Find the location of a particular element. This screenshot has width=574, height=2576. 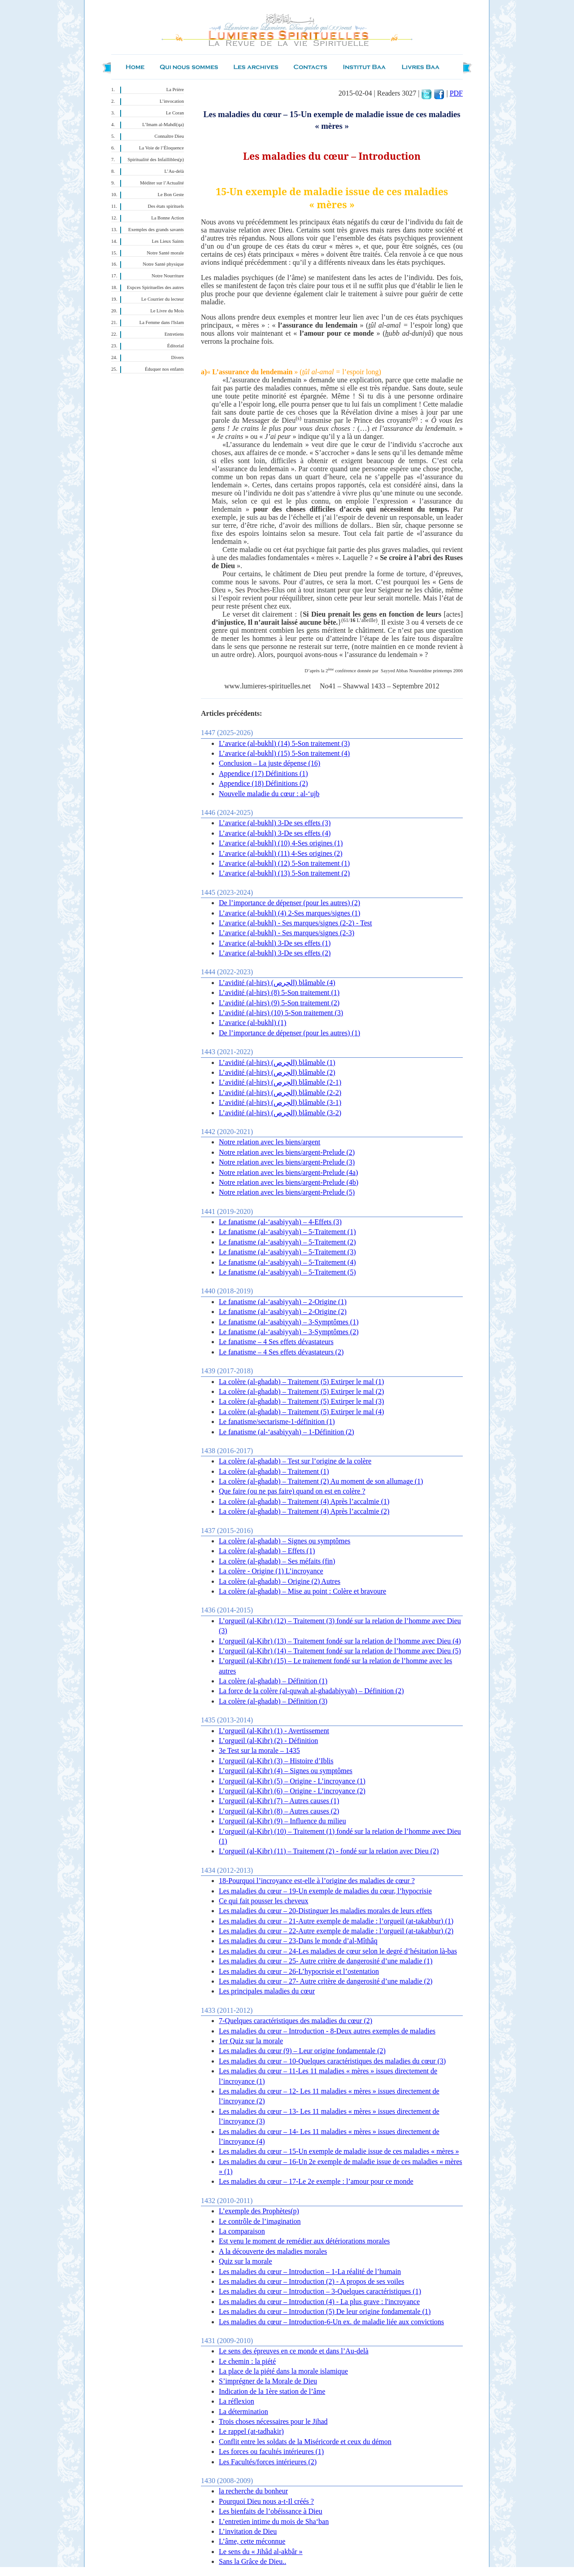

L’orgueil (al-Kibr) (3) – Histoire d’Iblis is located at coordinates (276, 1761).